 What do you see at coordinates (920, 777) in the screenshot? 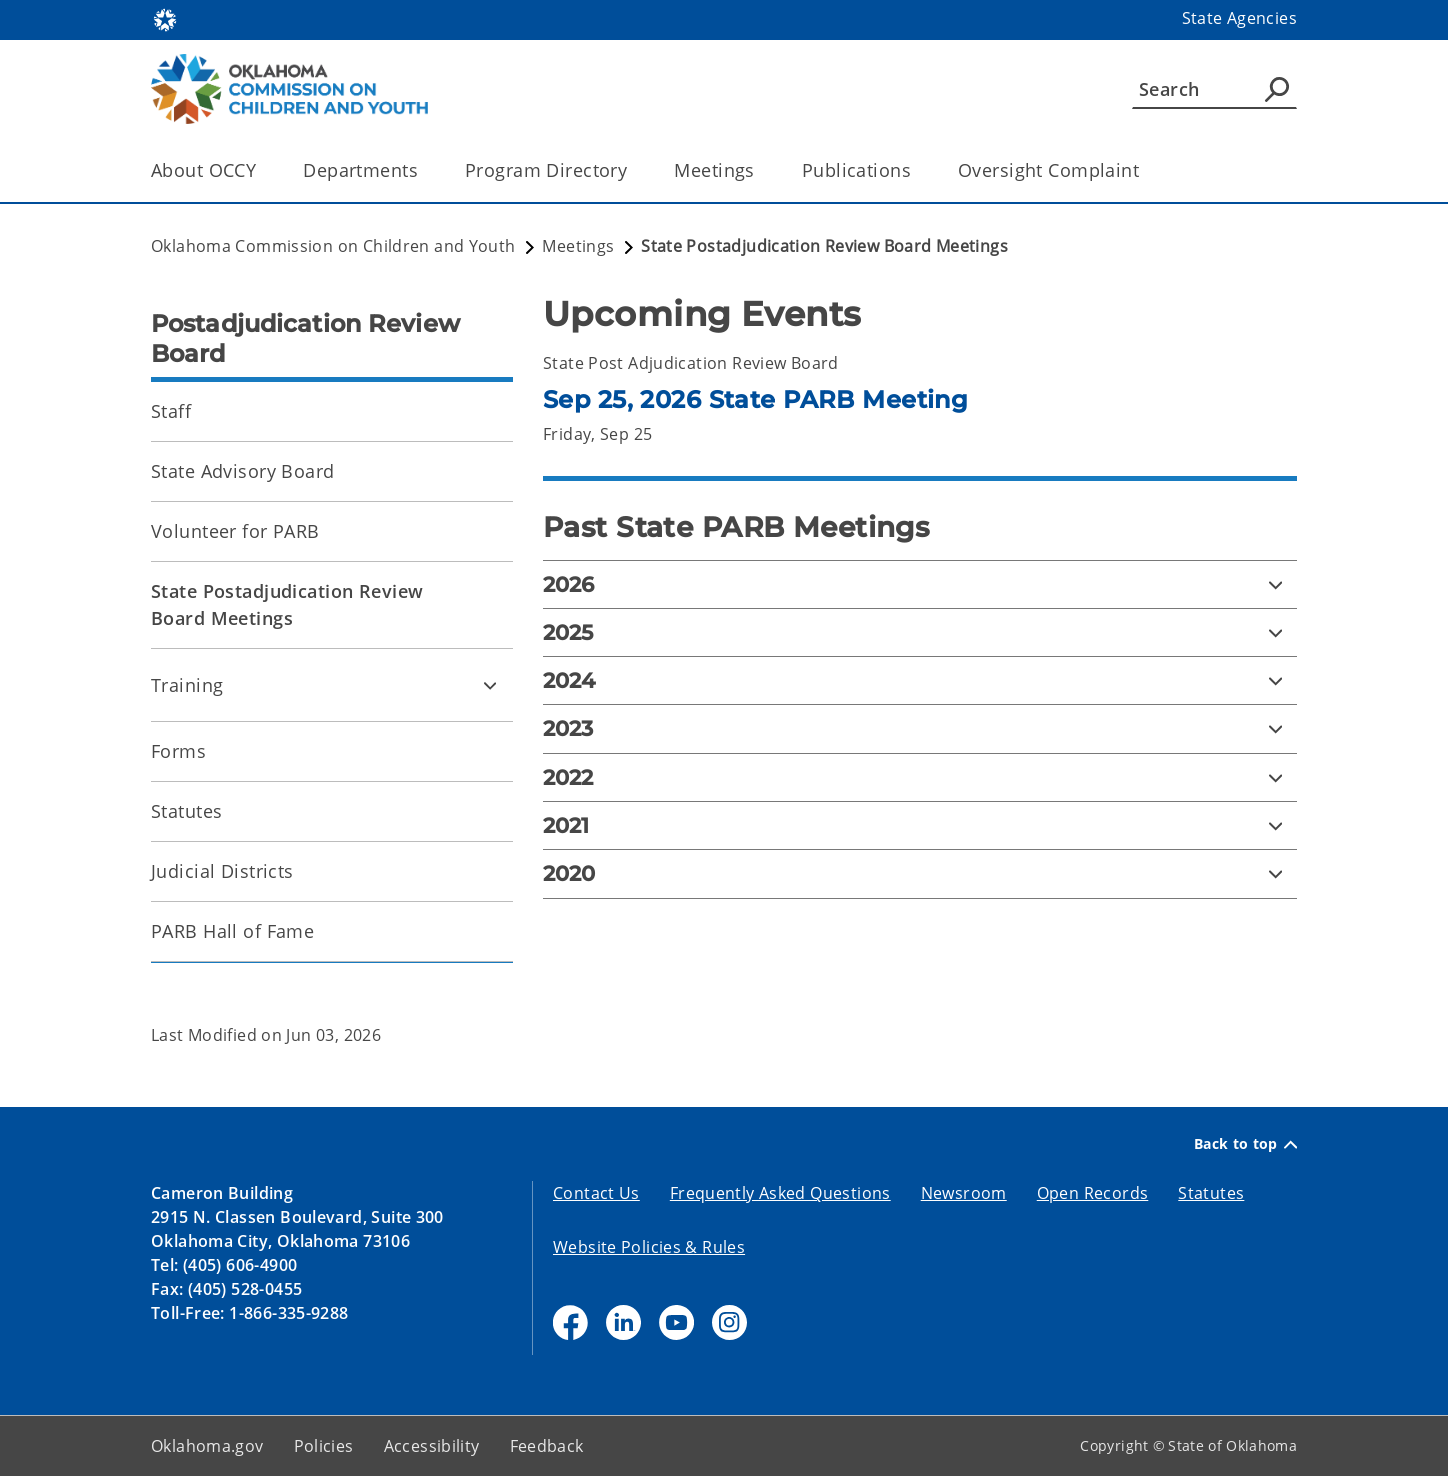
I see `[2022]` at bounding box center [920, 777].